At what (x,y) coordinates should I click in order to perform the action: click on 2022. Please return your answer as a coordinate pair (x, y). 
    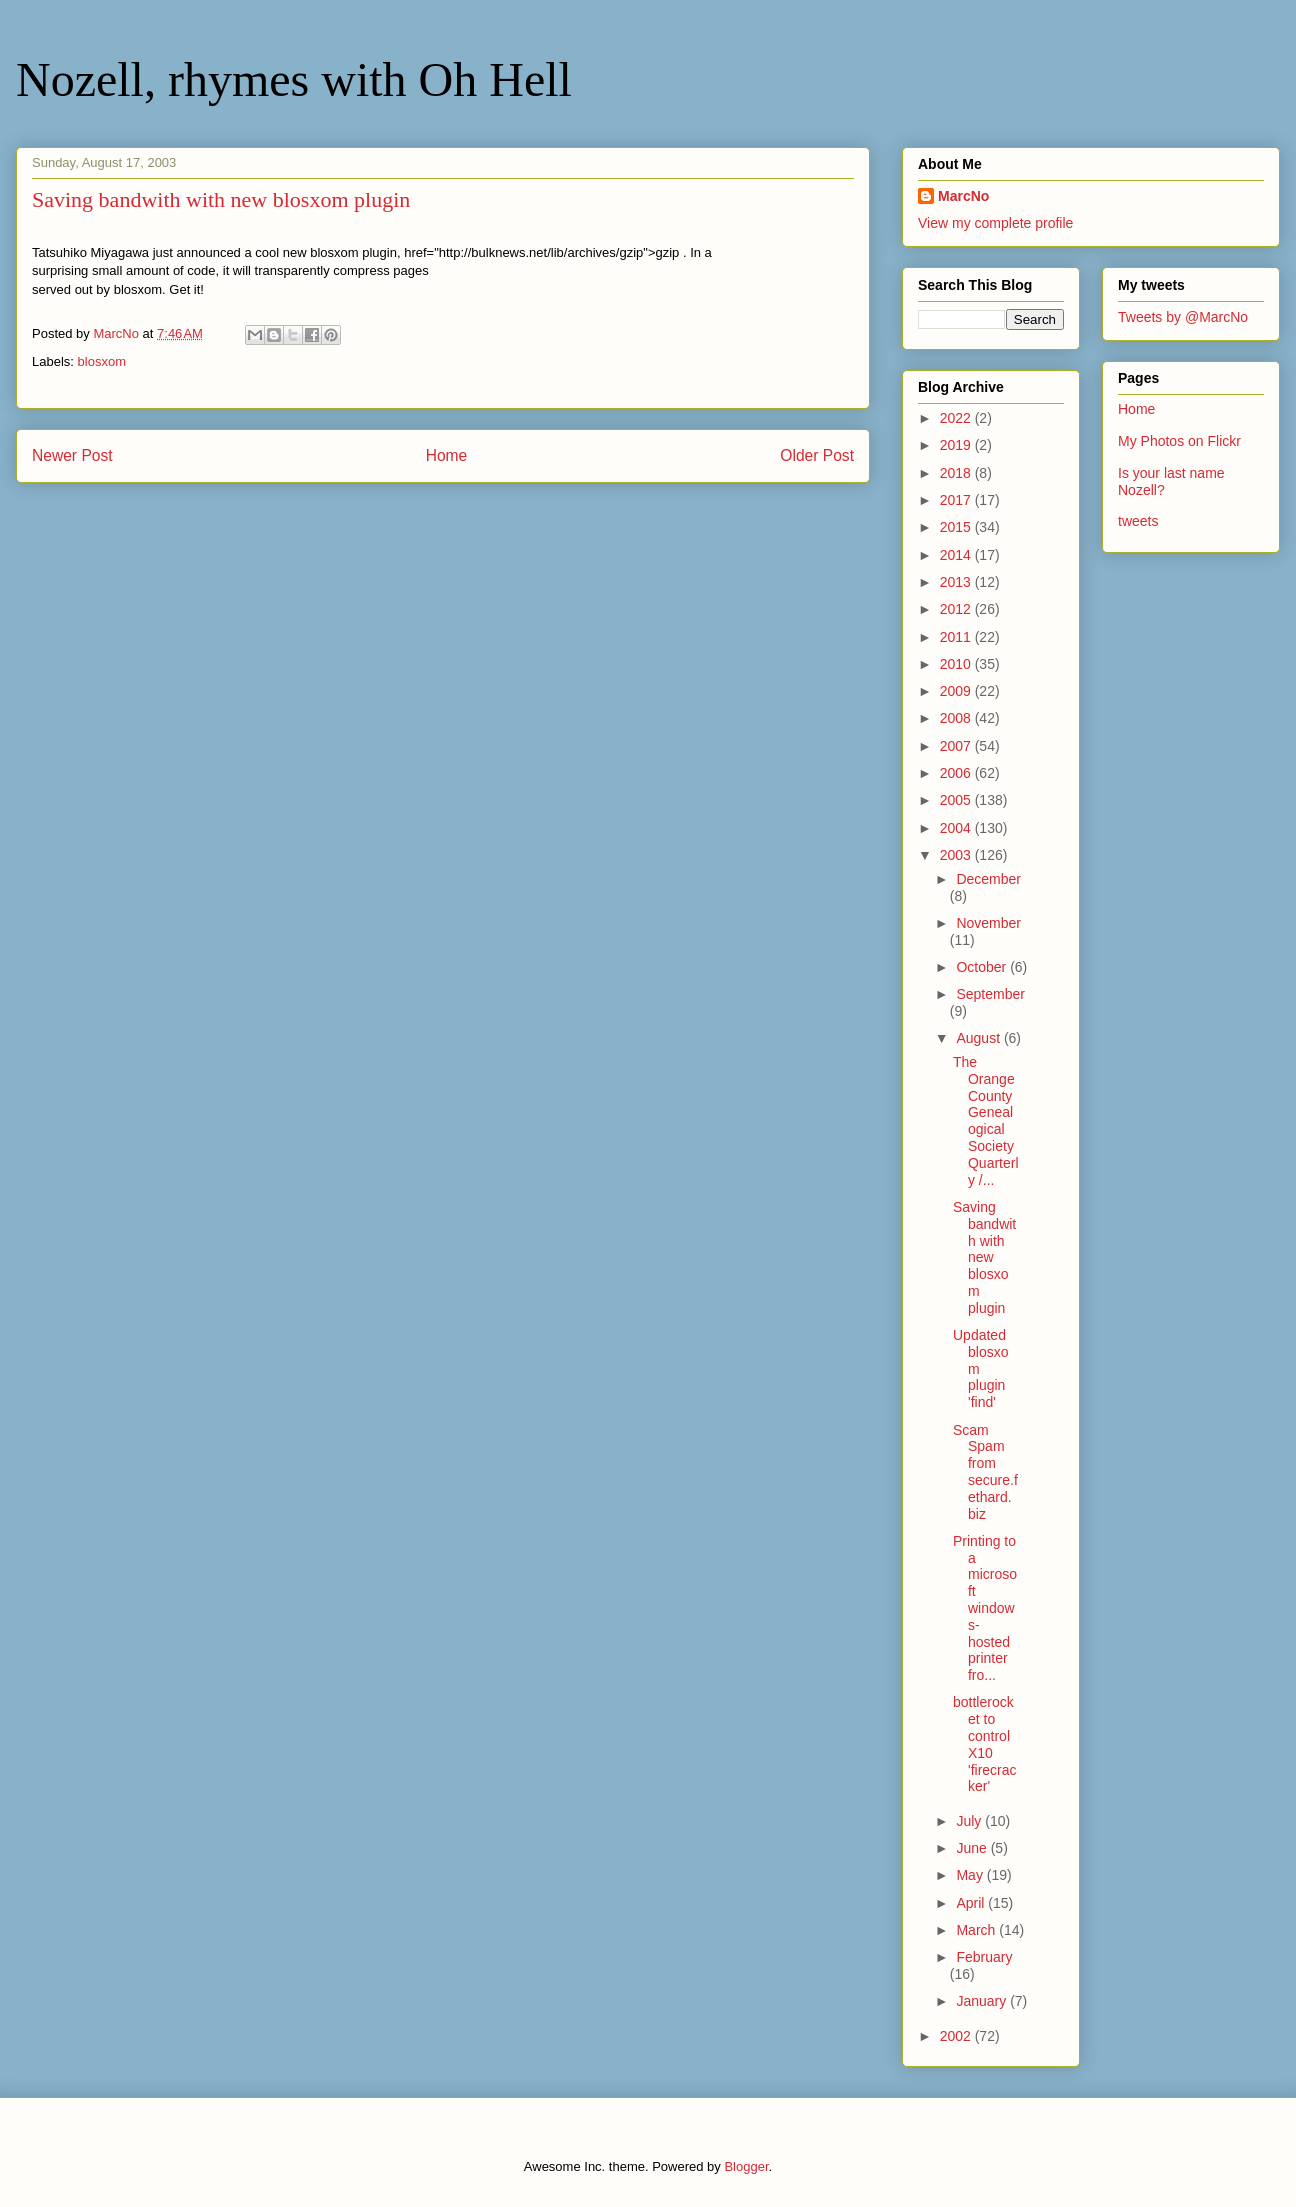
    Looking at the image, I should click on (957, 418).